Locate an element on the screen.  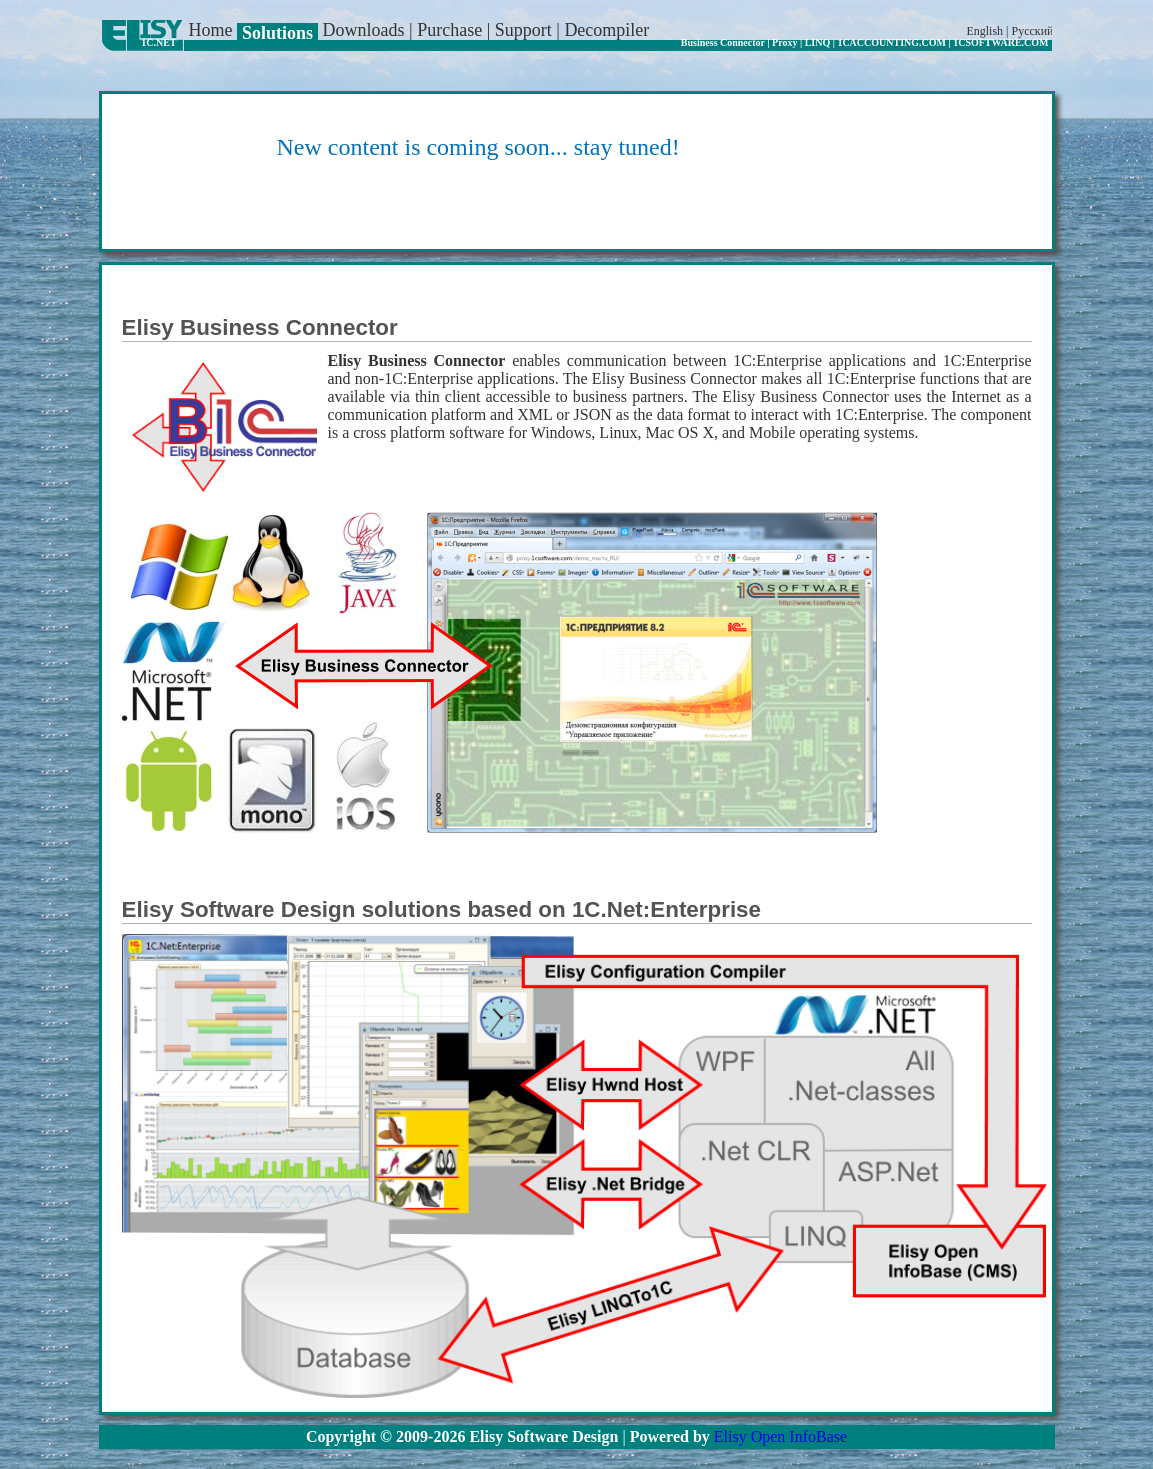
Business Connector is located at coordinates (723, 42).